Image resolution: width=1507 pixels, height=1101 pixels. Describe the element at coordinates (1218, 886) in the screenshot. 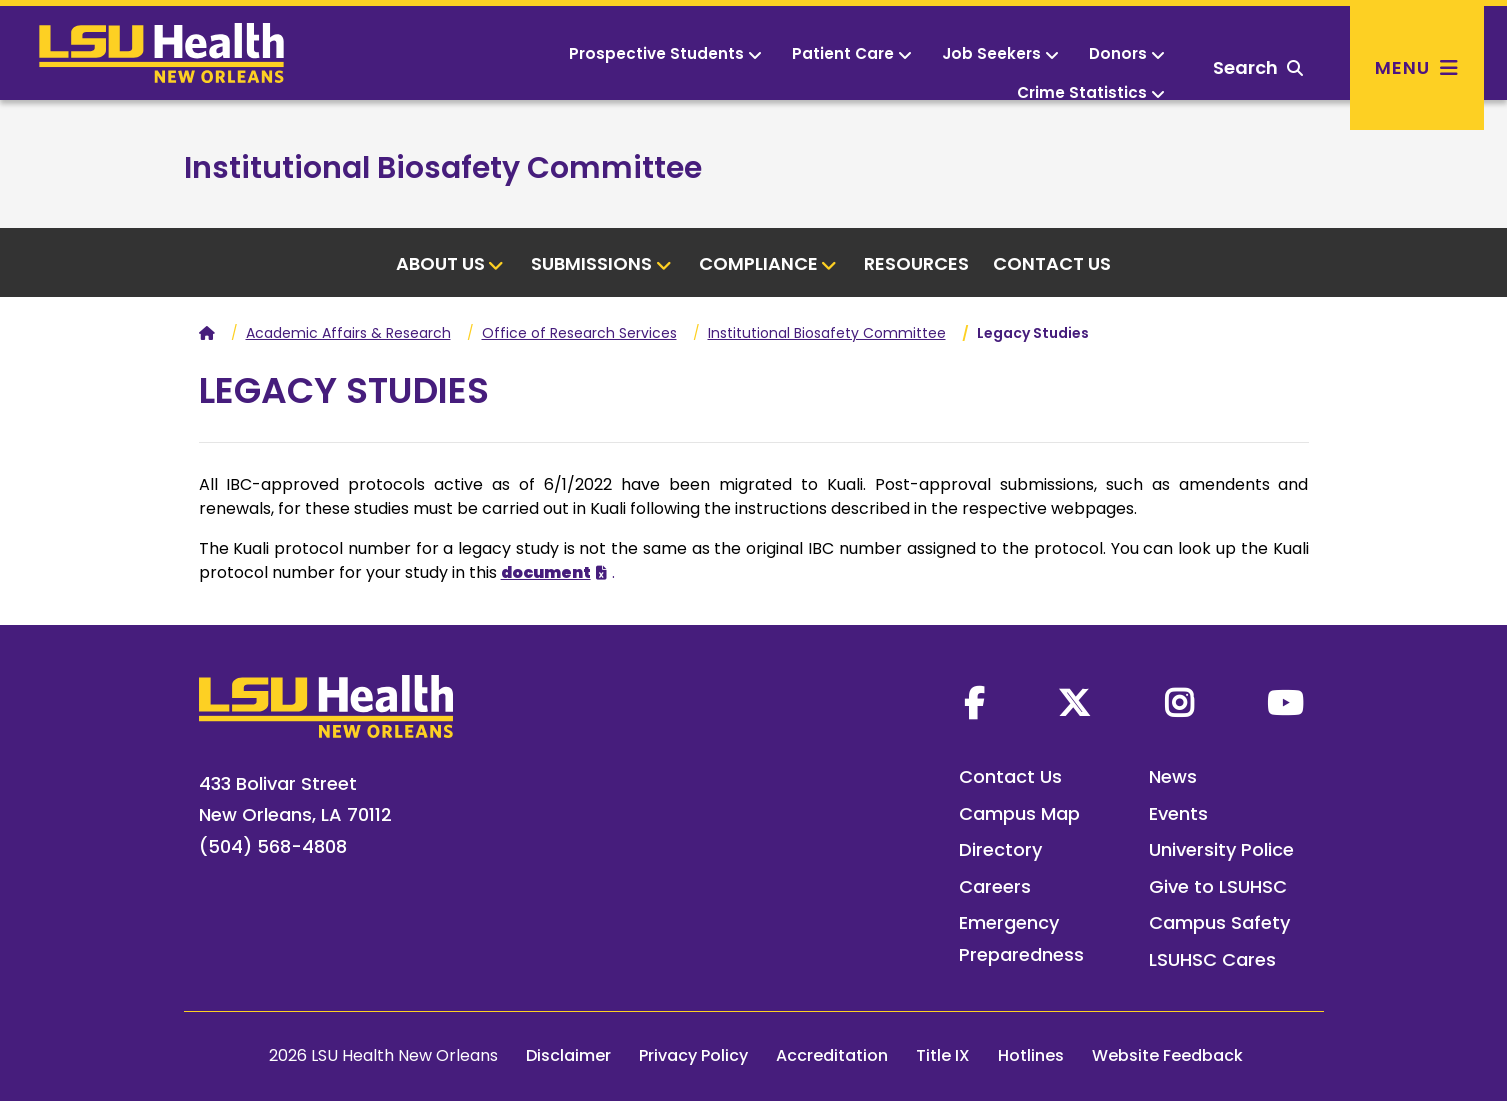

I see `Give to LSUHSC` at that location.